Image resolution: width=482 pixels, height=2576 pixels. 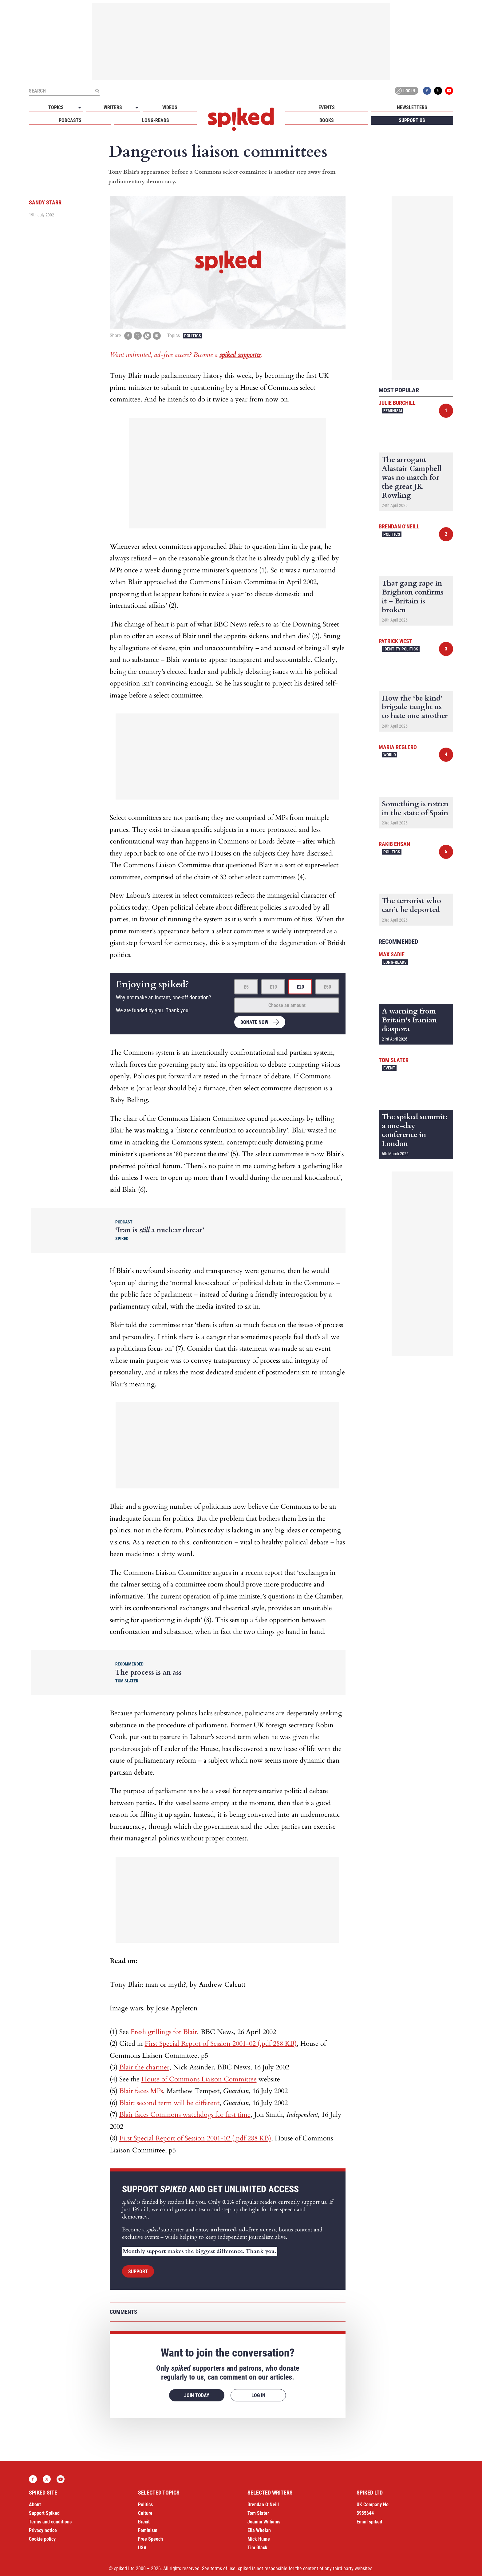 What do you see at coordinates (164, 2032) in the screenshot?
I see `Fresh grillings for Blair` at bounding box center [164, 2032].